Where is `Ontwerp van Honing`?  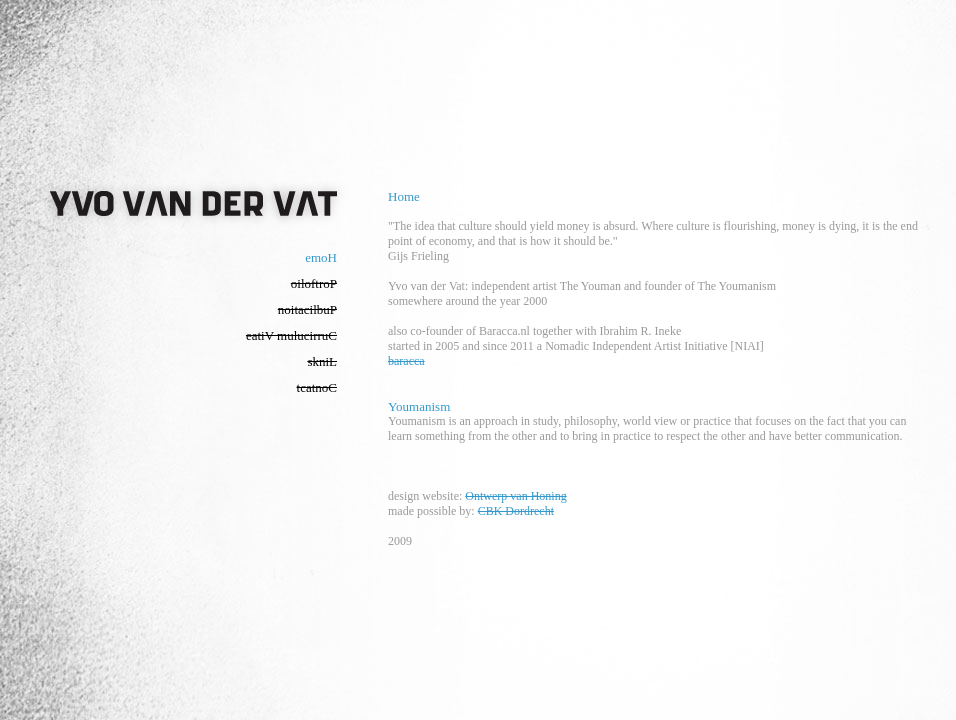
Ontwerp van Honing is located at coordinates (515, 496).